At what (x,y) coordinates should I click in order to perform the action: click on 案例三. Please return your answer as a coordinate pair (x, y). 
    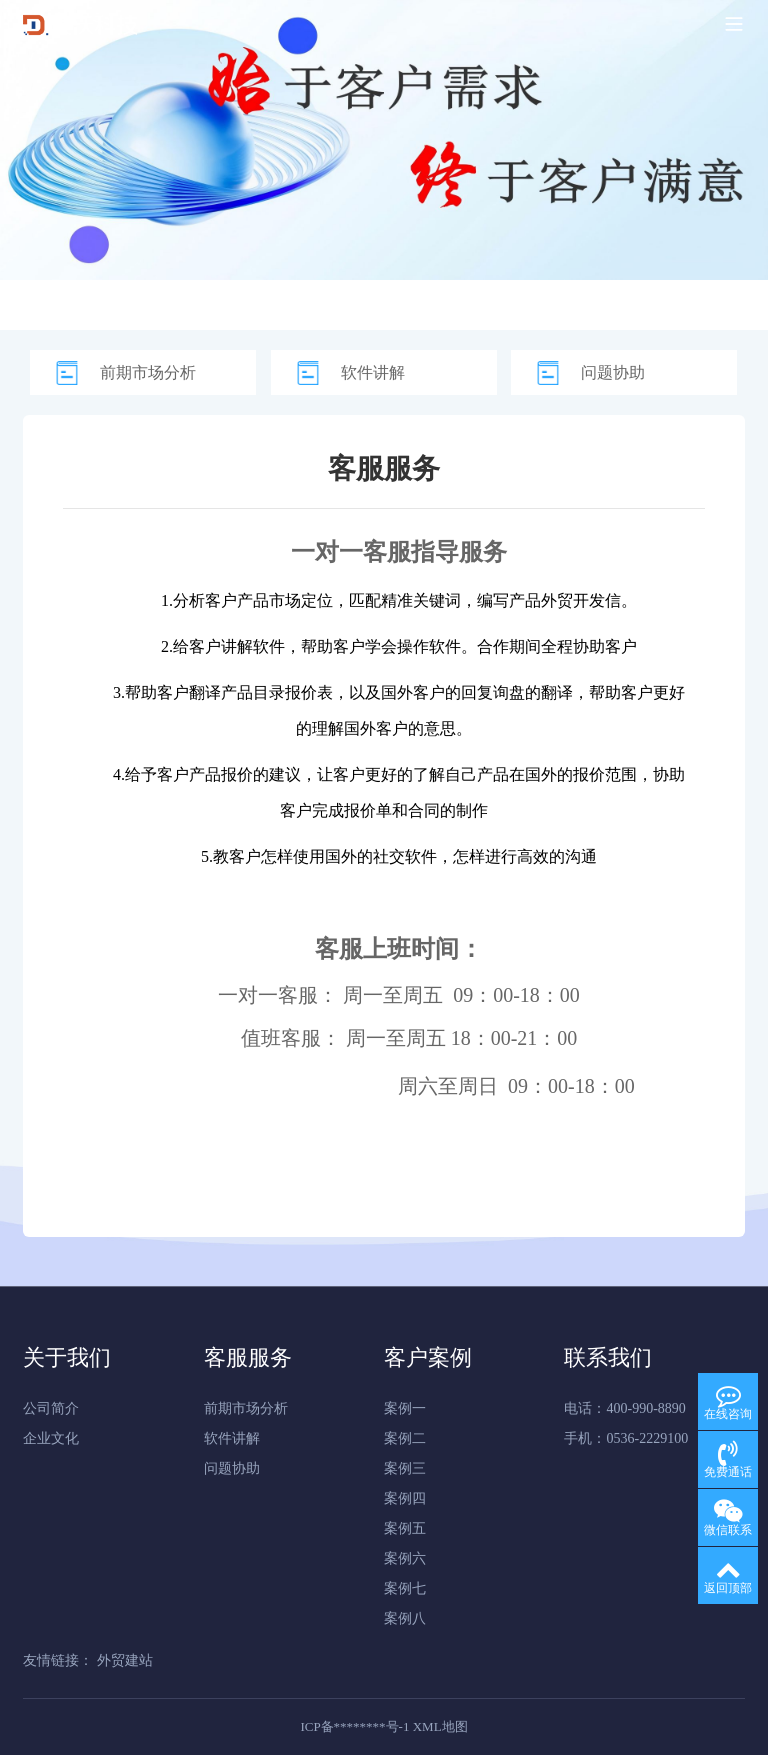
    Looking at the image, I should click on (405, 1468).